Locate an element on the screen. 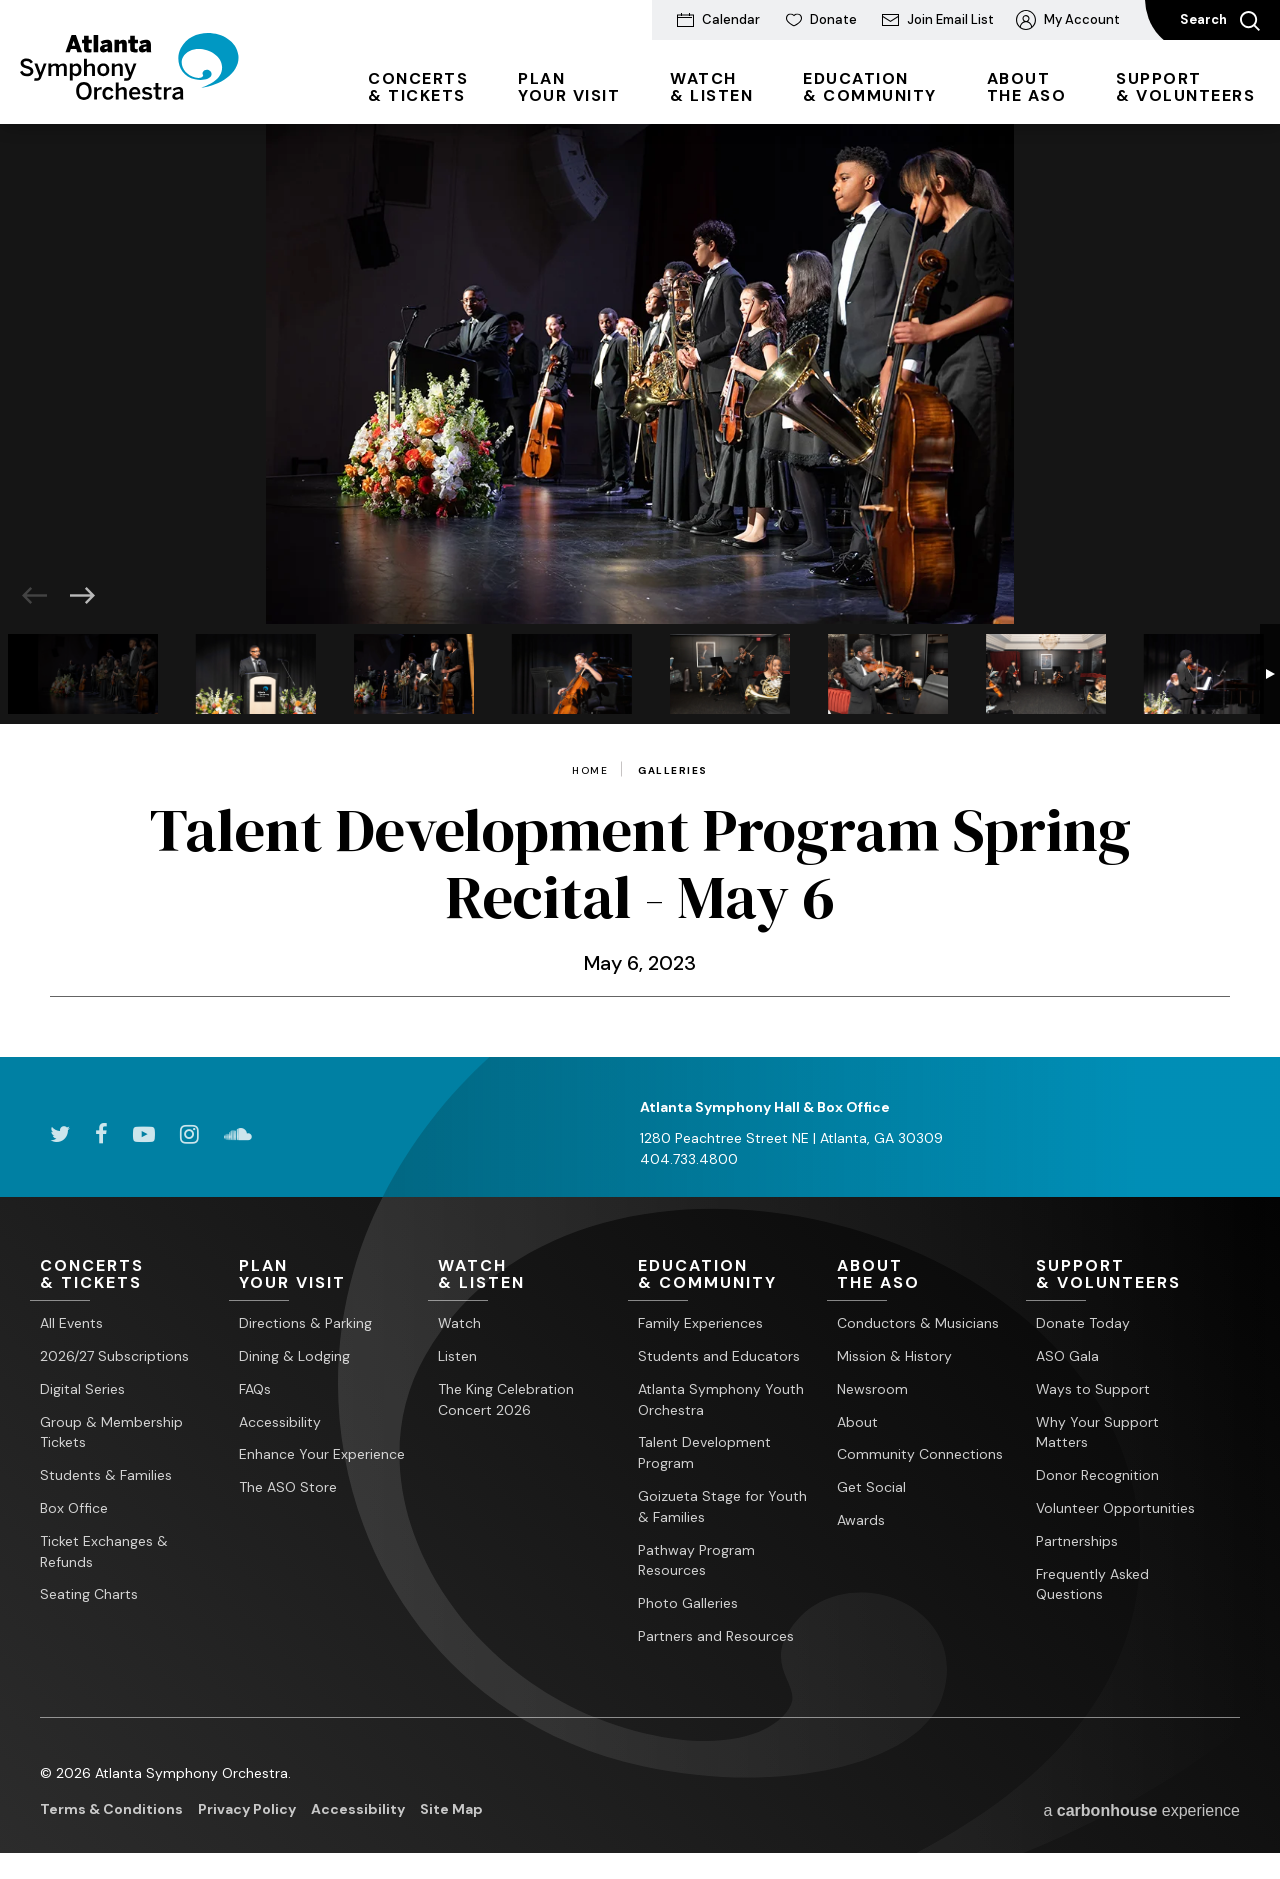 Image resolution: width=1280 pixels, height=1879 pixels. Ways to Support is located at coordinates (1093, 1389).